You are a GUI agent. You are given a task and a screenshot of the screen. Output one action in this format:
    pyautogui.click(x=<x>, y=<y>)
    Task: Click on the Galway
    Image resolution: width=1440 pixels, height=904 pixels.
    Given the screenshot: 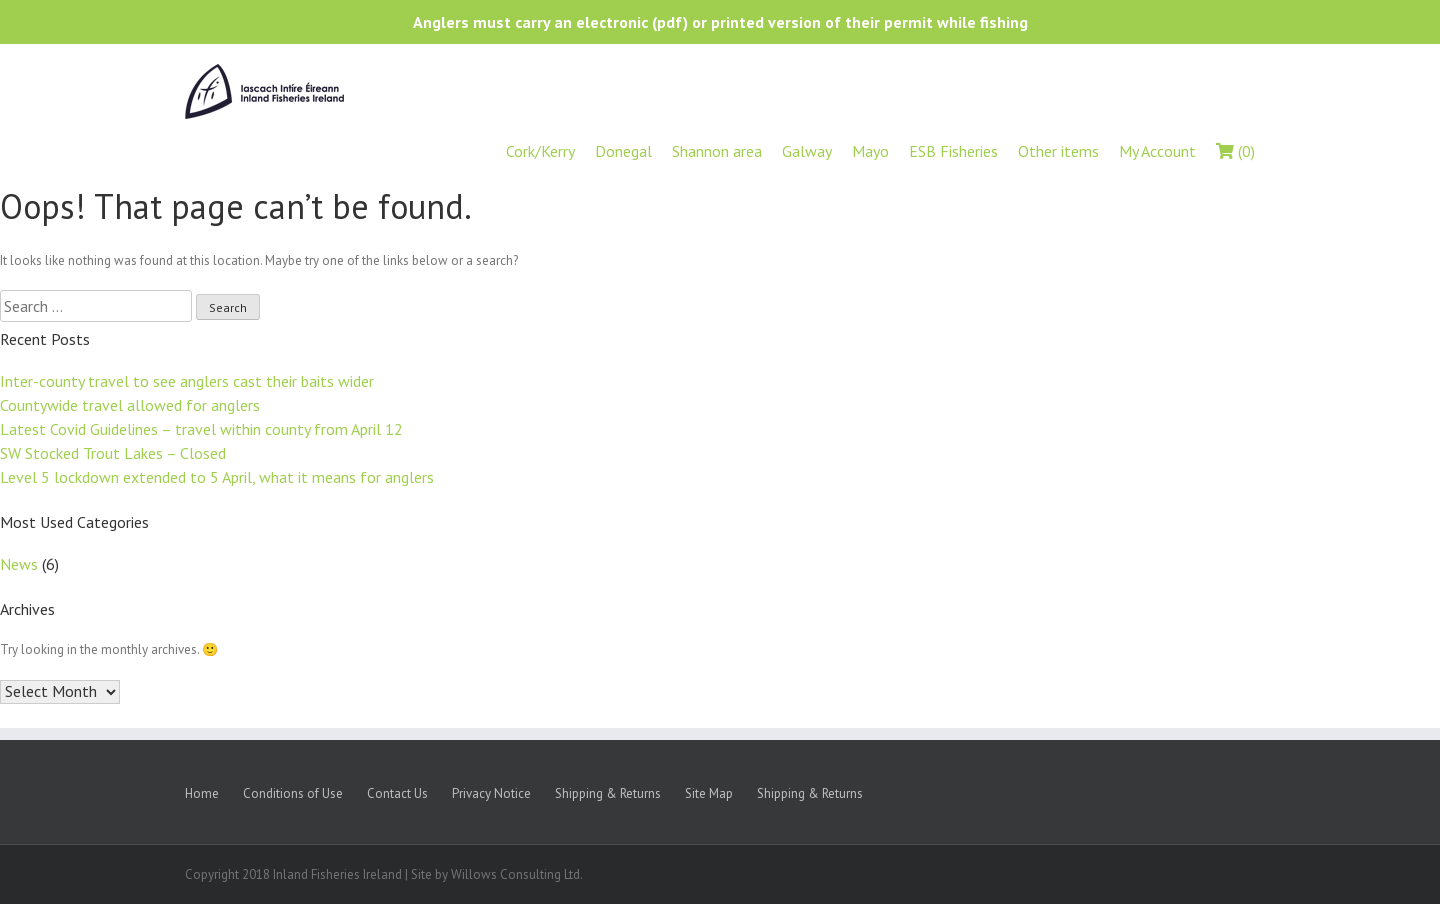 What is the action you would take?
    pyautogui.click(x=807, y=151)
    